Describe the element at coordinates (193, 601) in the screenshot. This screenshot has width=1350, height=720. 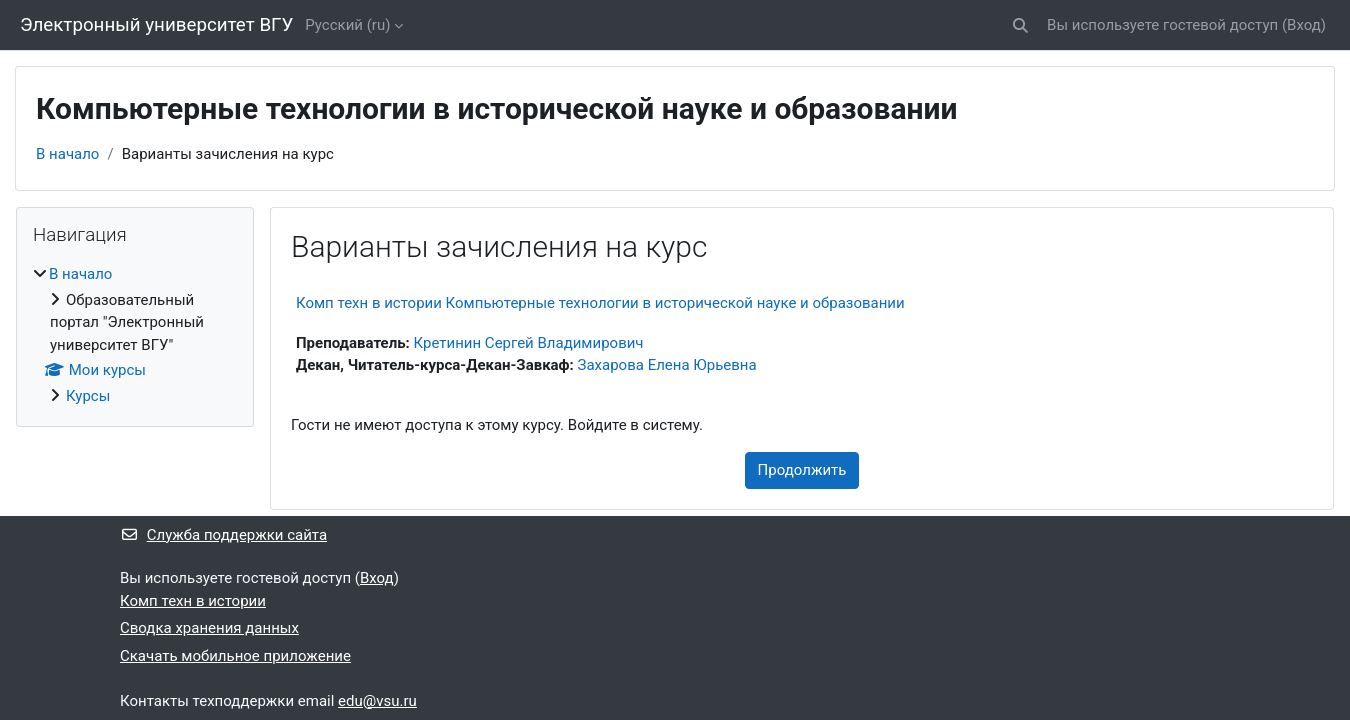
I see `Комп техн в истории` at that location.